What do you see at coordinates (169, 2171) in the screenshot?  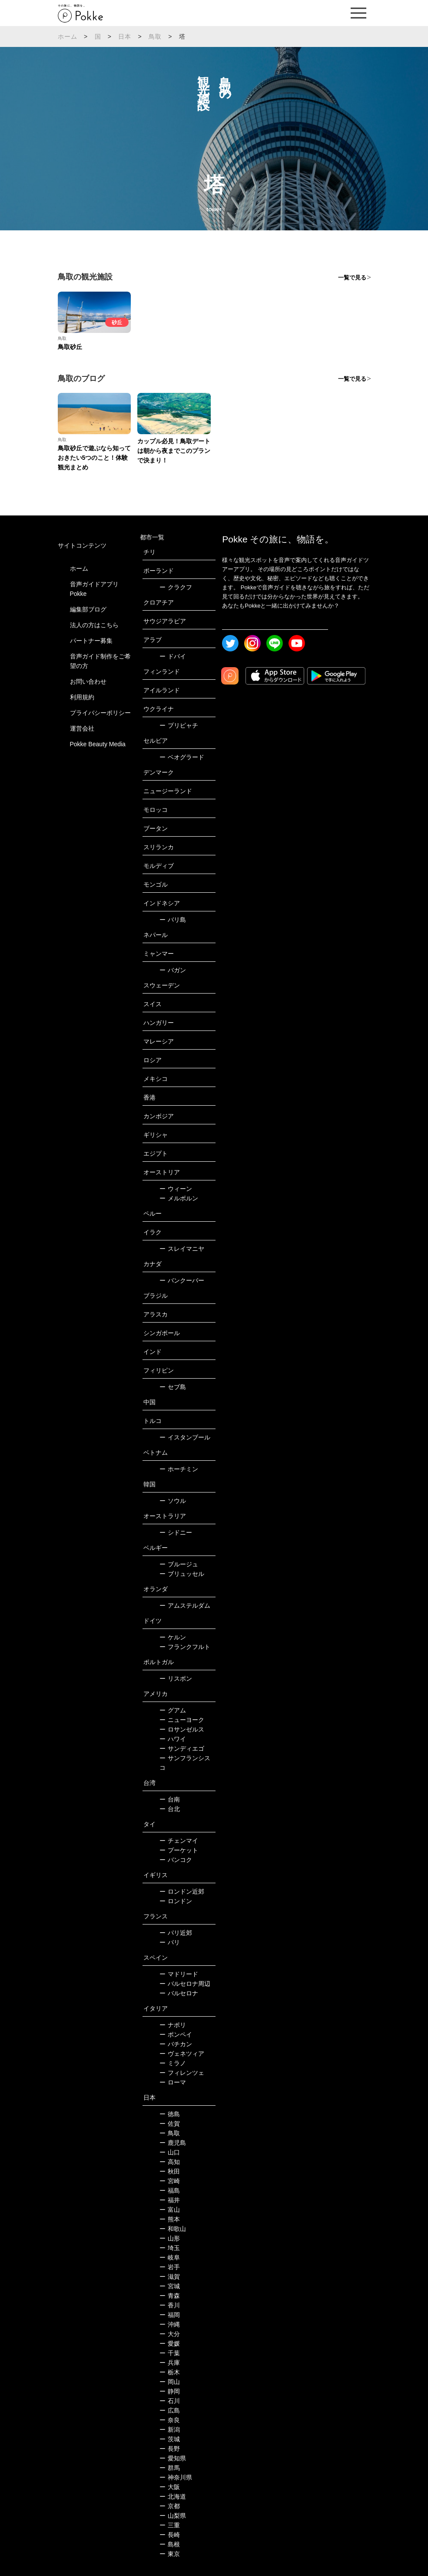 I see `秋田` at bounding box center [169, 2171].